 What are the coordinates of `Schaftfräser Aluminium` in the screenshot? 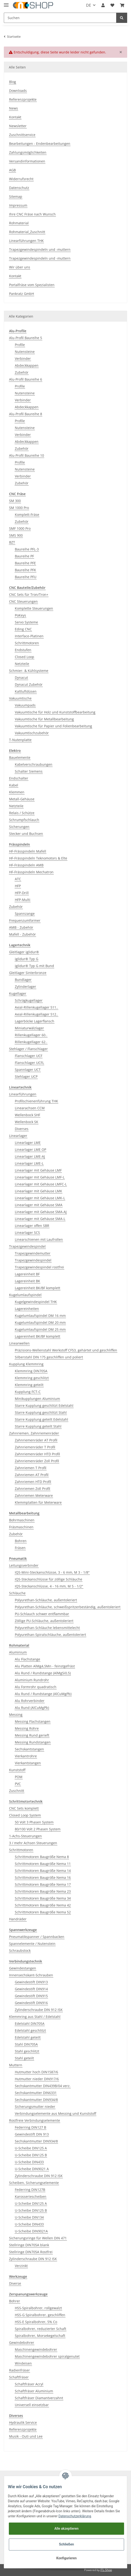 It's located at (34, 2391).